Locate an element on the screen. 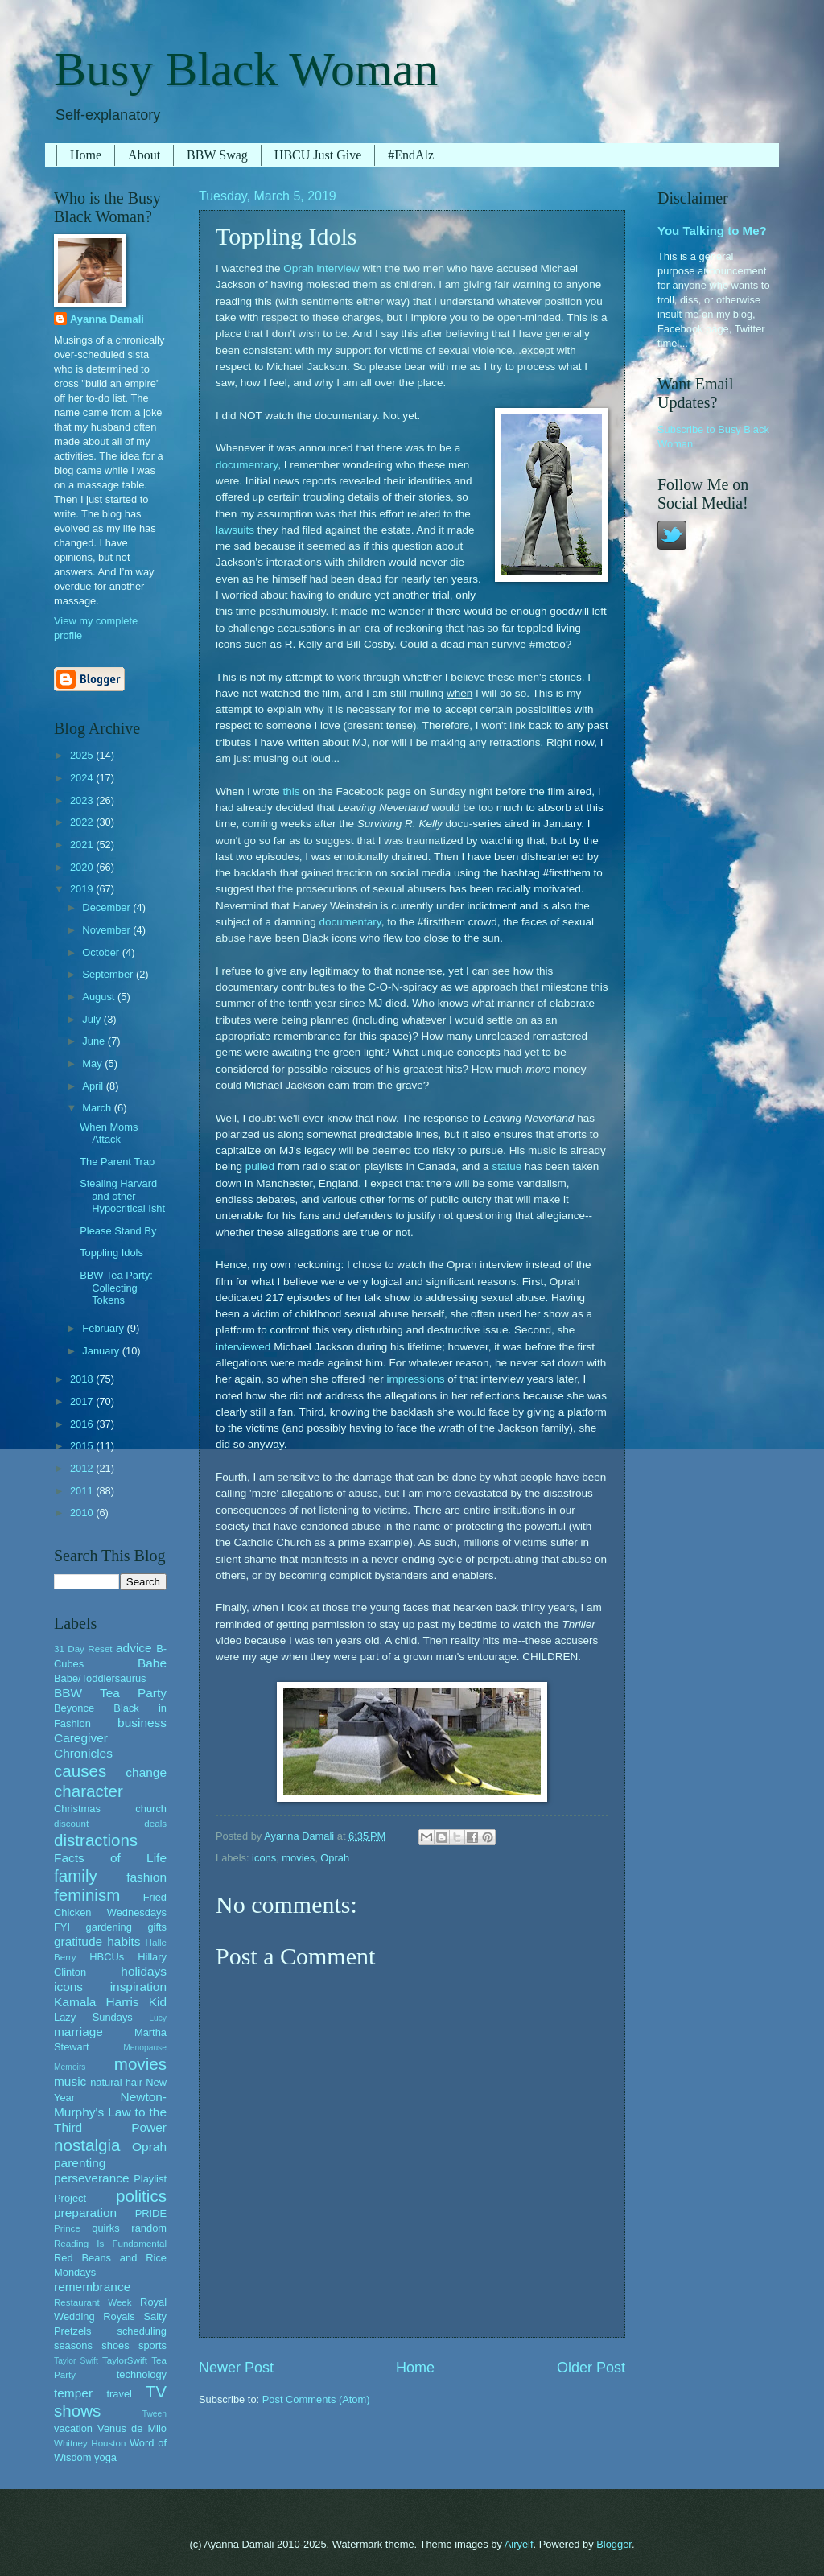 This screenshot has height=2576, width=824. feminism is located at coordinates (87, 1895).